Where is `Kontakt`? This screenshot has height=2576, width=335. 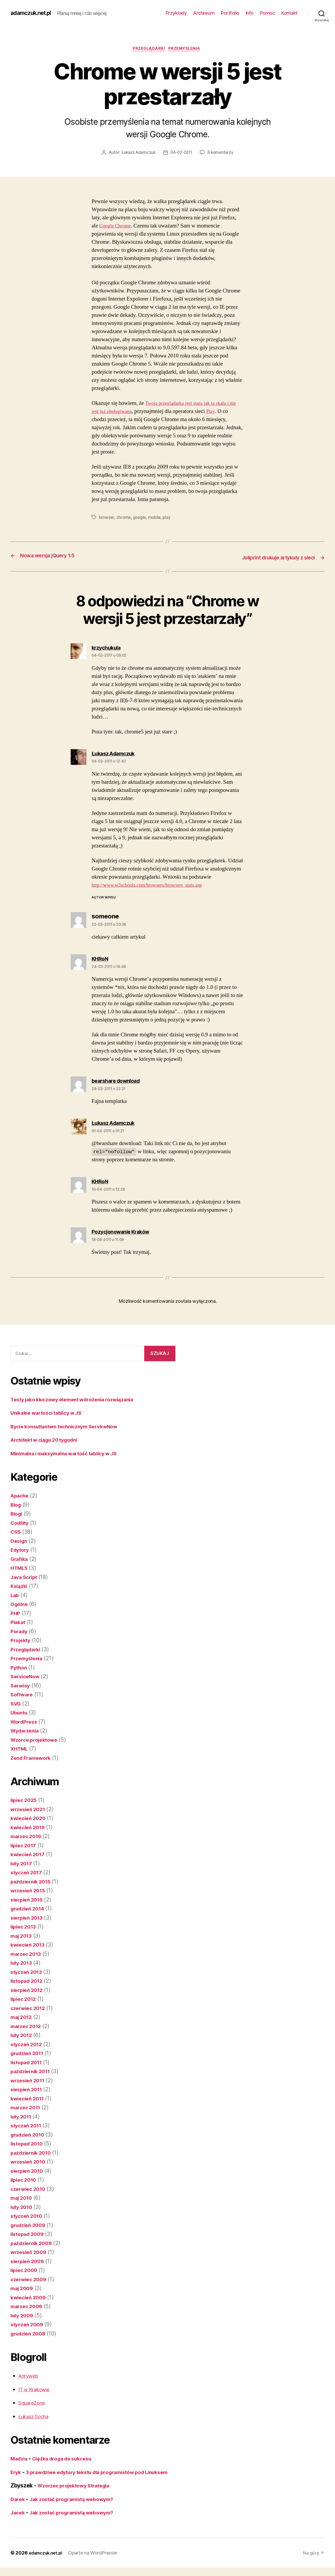 Kontakt is located at coordinates (289, 13).